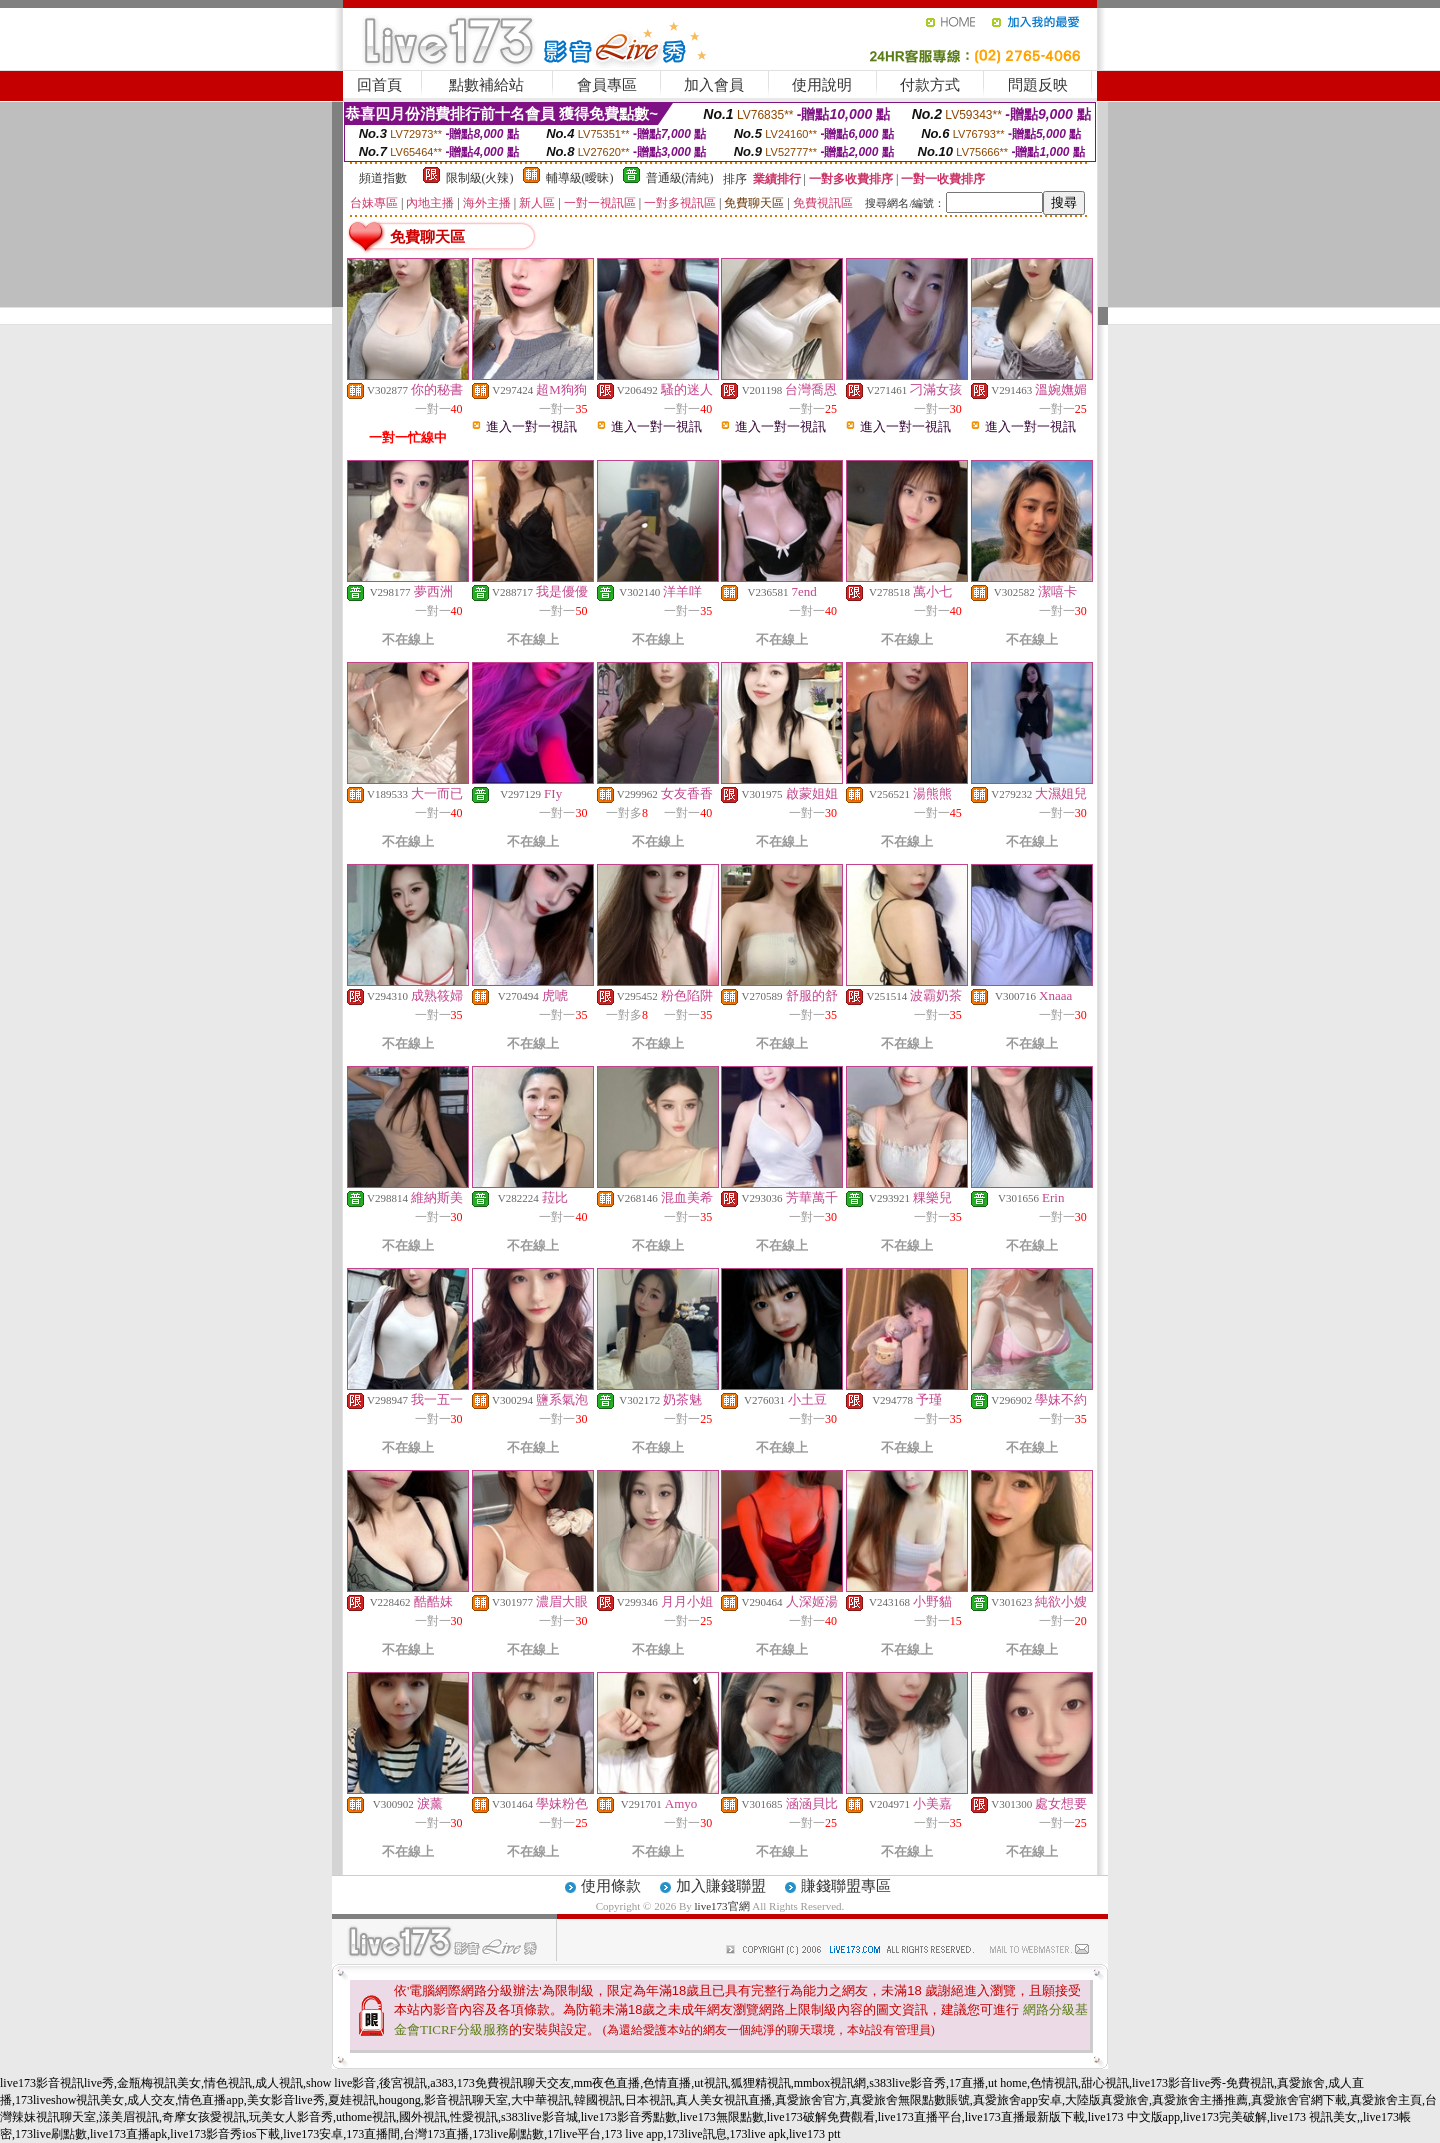 The image size is (1440, 2143). Describe the element at coordinates (379, 85) in the screenshot. I see `回首頁` at that location.